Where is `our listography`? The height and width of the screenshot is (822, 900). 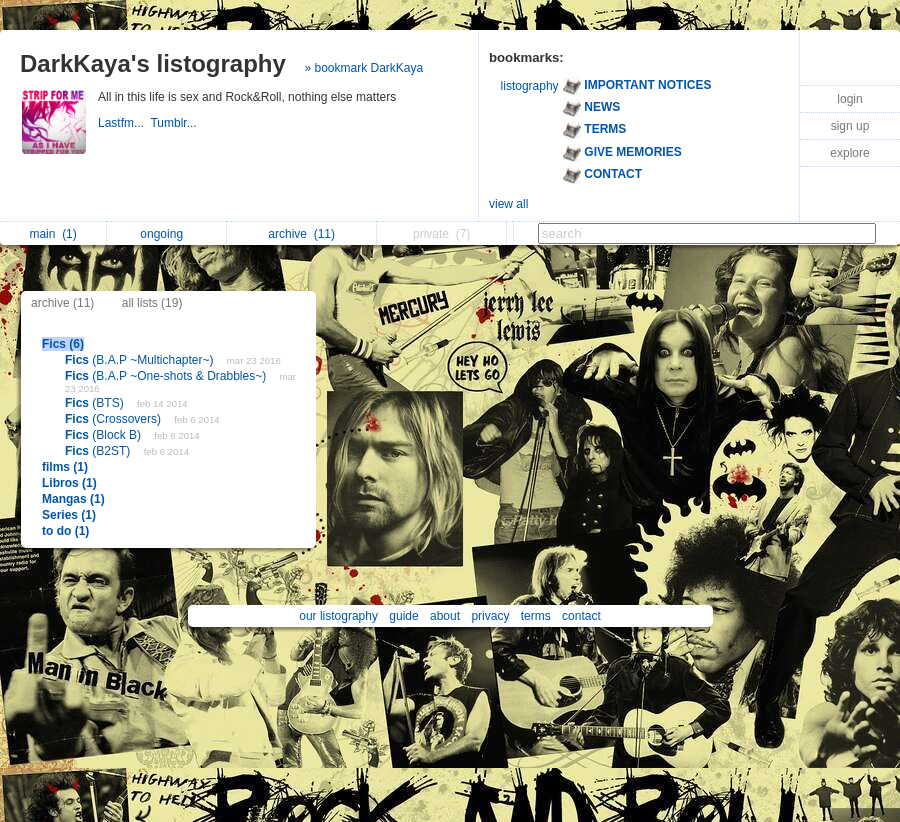 our listography is located at coordinates (338, 616).